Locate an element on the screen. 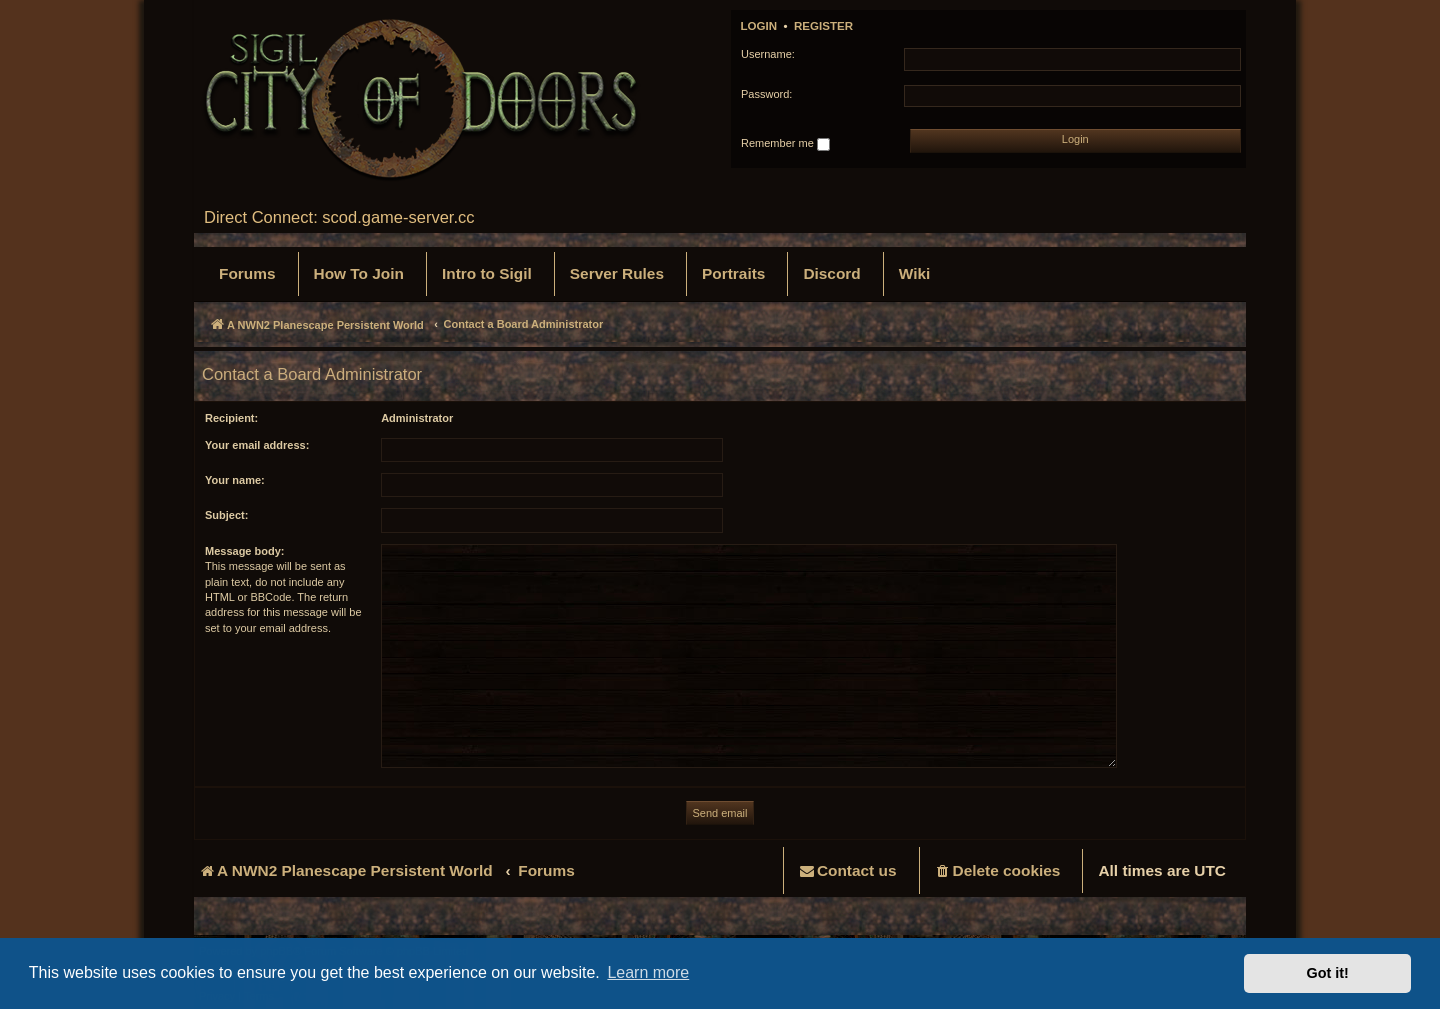 This screenshot has width=1440, height=1009. Message body: is located at coordinates (244, 551).